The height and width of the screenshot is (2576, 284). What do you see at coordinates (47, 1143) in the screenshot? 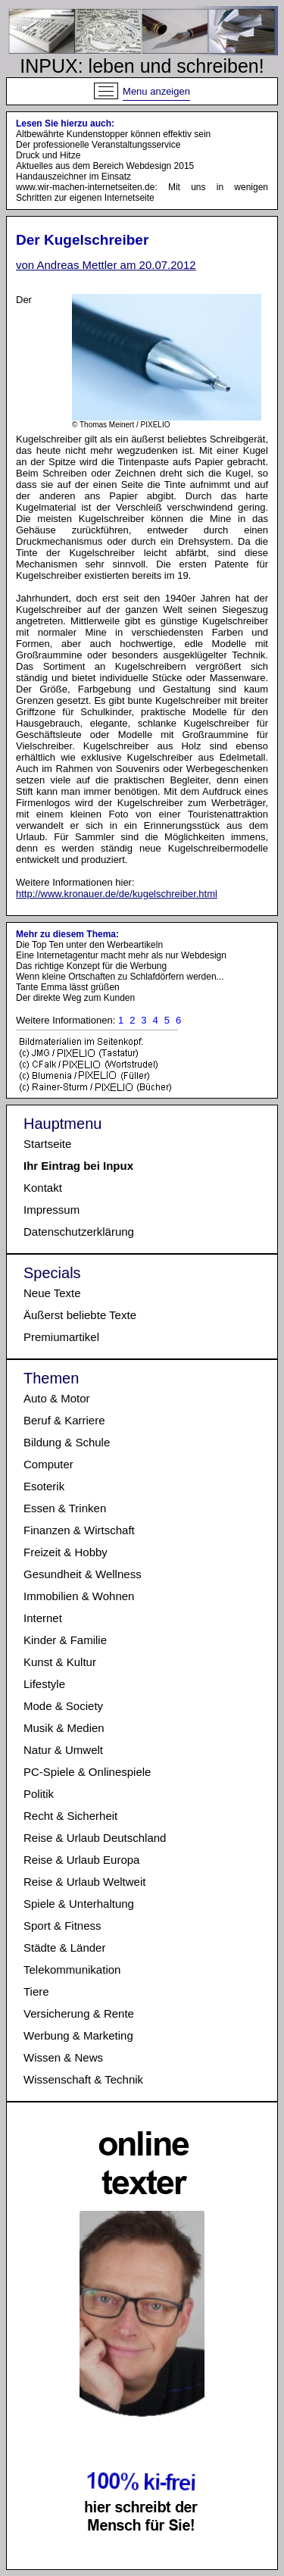
I see `Startseite` at bounding box center [47, 1143].